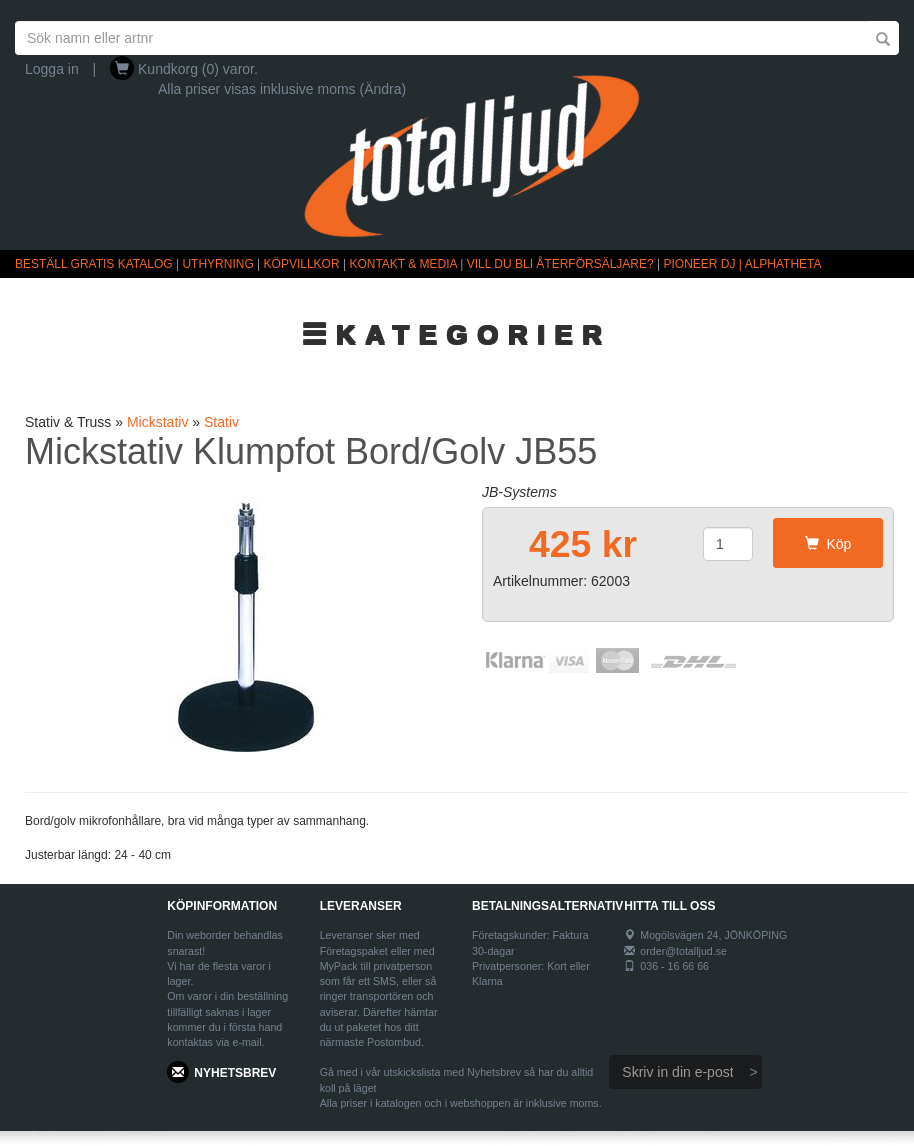 This screenshot has width=914, height=1146. Describe the element at coordinates (94, 264) in the screenshot. I see `BESTÄLL GRATIS KATALOG` at that location.